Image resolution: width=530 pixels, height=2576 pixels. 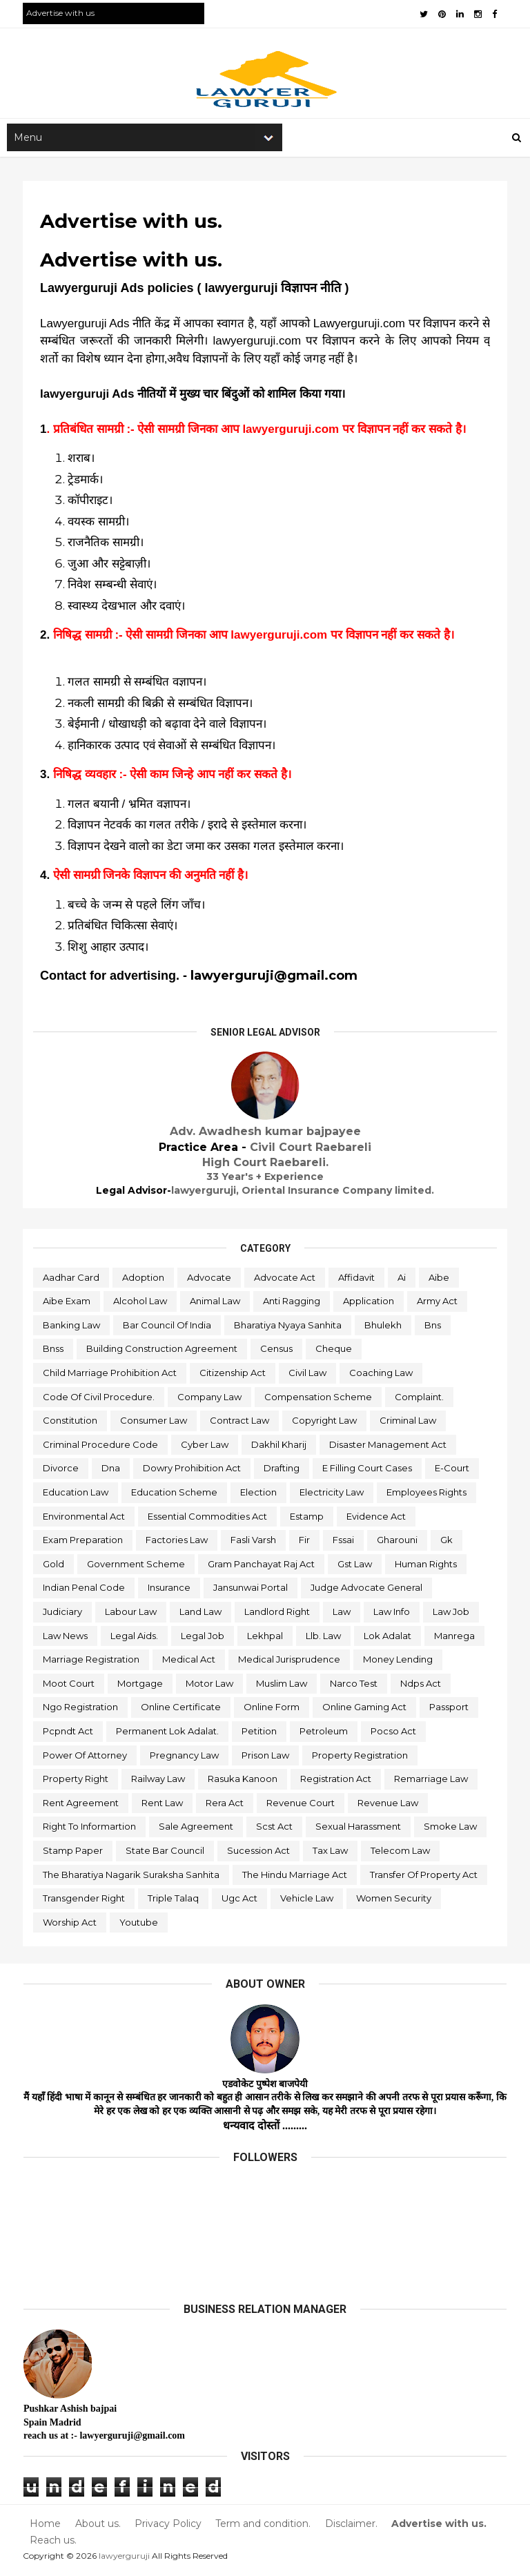 I want to click on building construction agreement, so click(x=162, y=1351).